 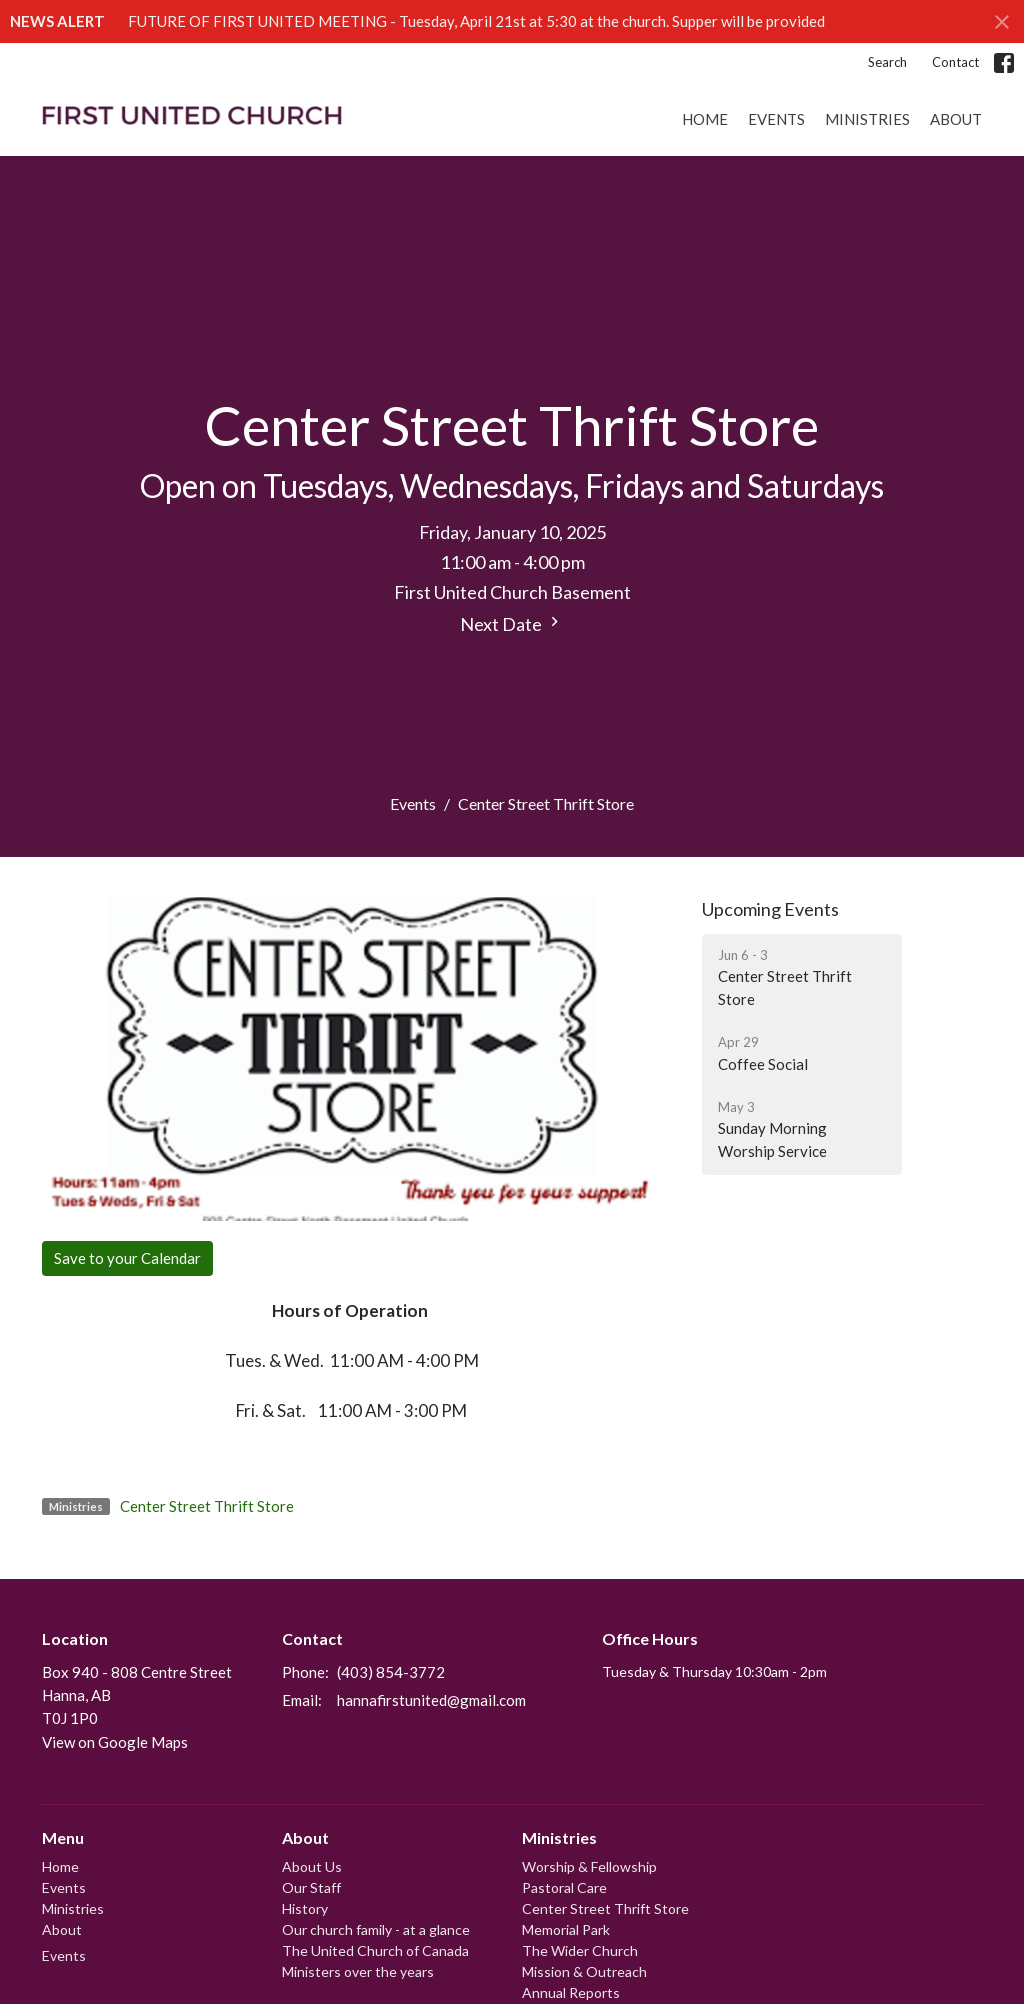 I want to click on Ministers over the years, so click(x=358, y=1971).